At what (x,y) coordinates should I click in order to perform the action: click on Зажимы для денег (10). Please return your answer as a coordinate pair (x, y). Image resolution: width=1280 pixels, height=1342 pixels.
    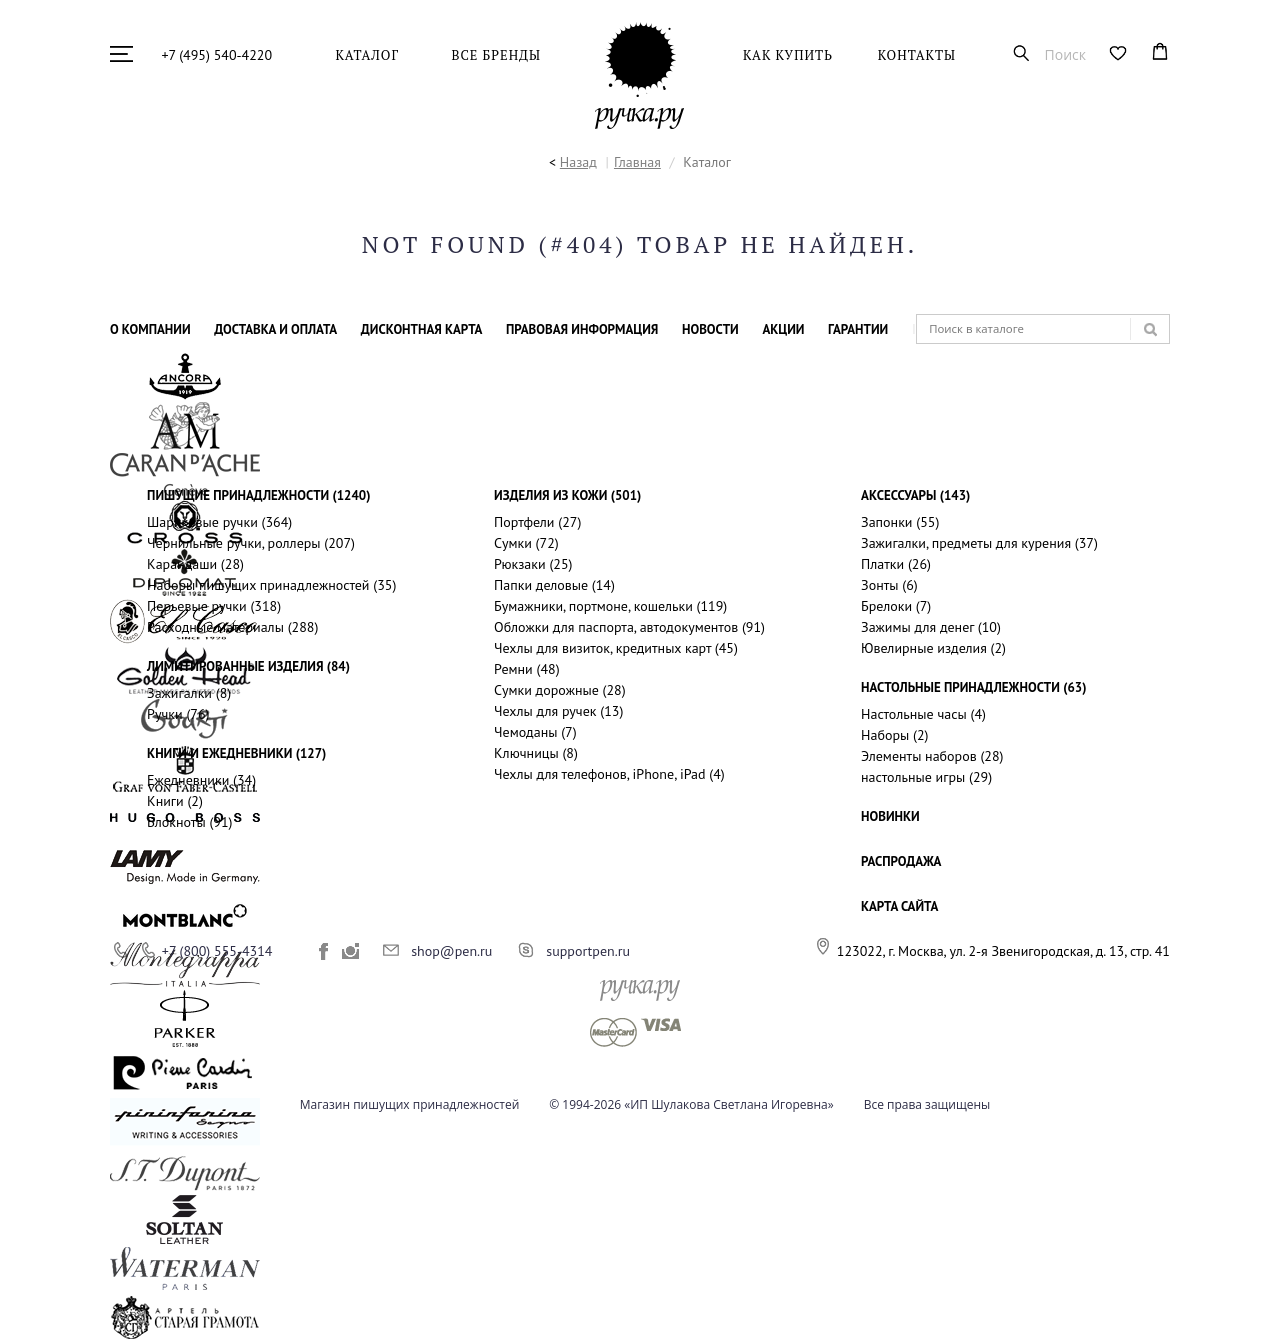
    Looking at the image, I should click on (931, 627).